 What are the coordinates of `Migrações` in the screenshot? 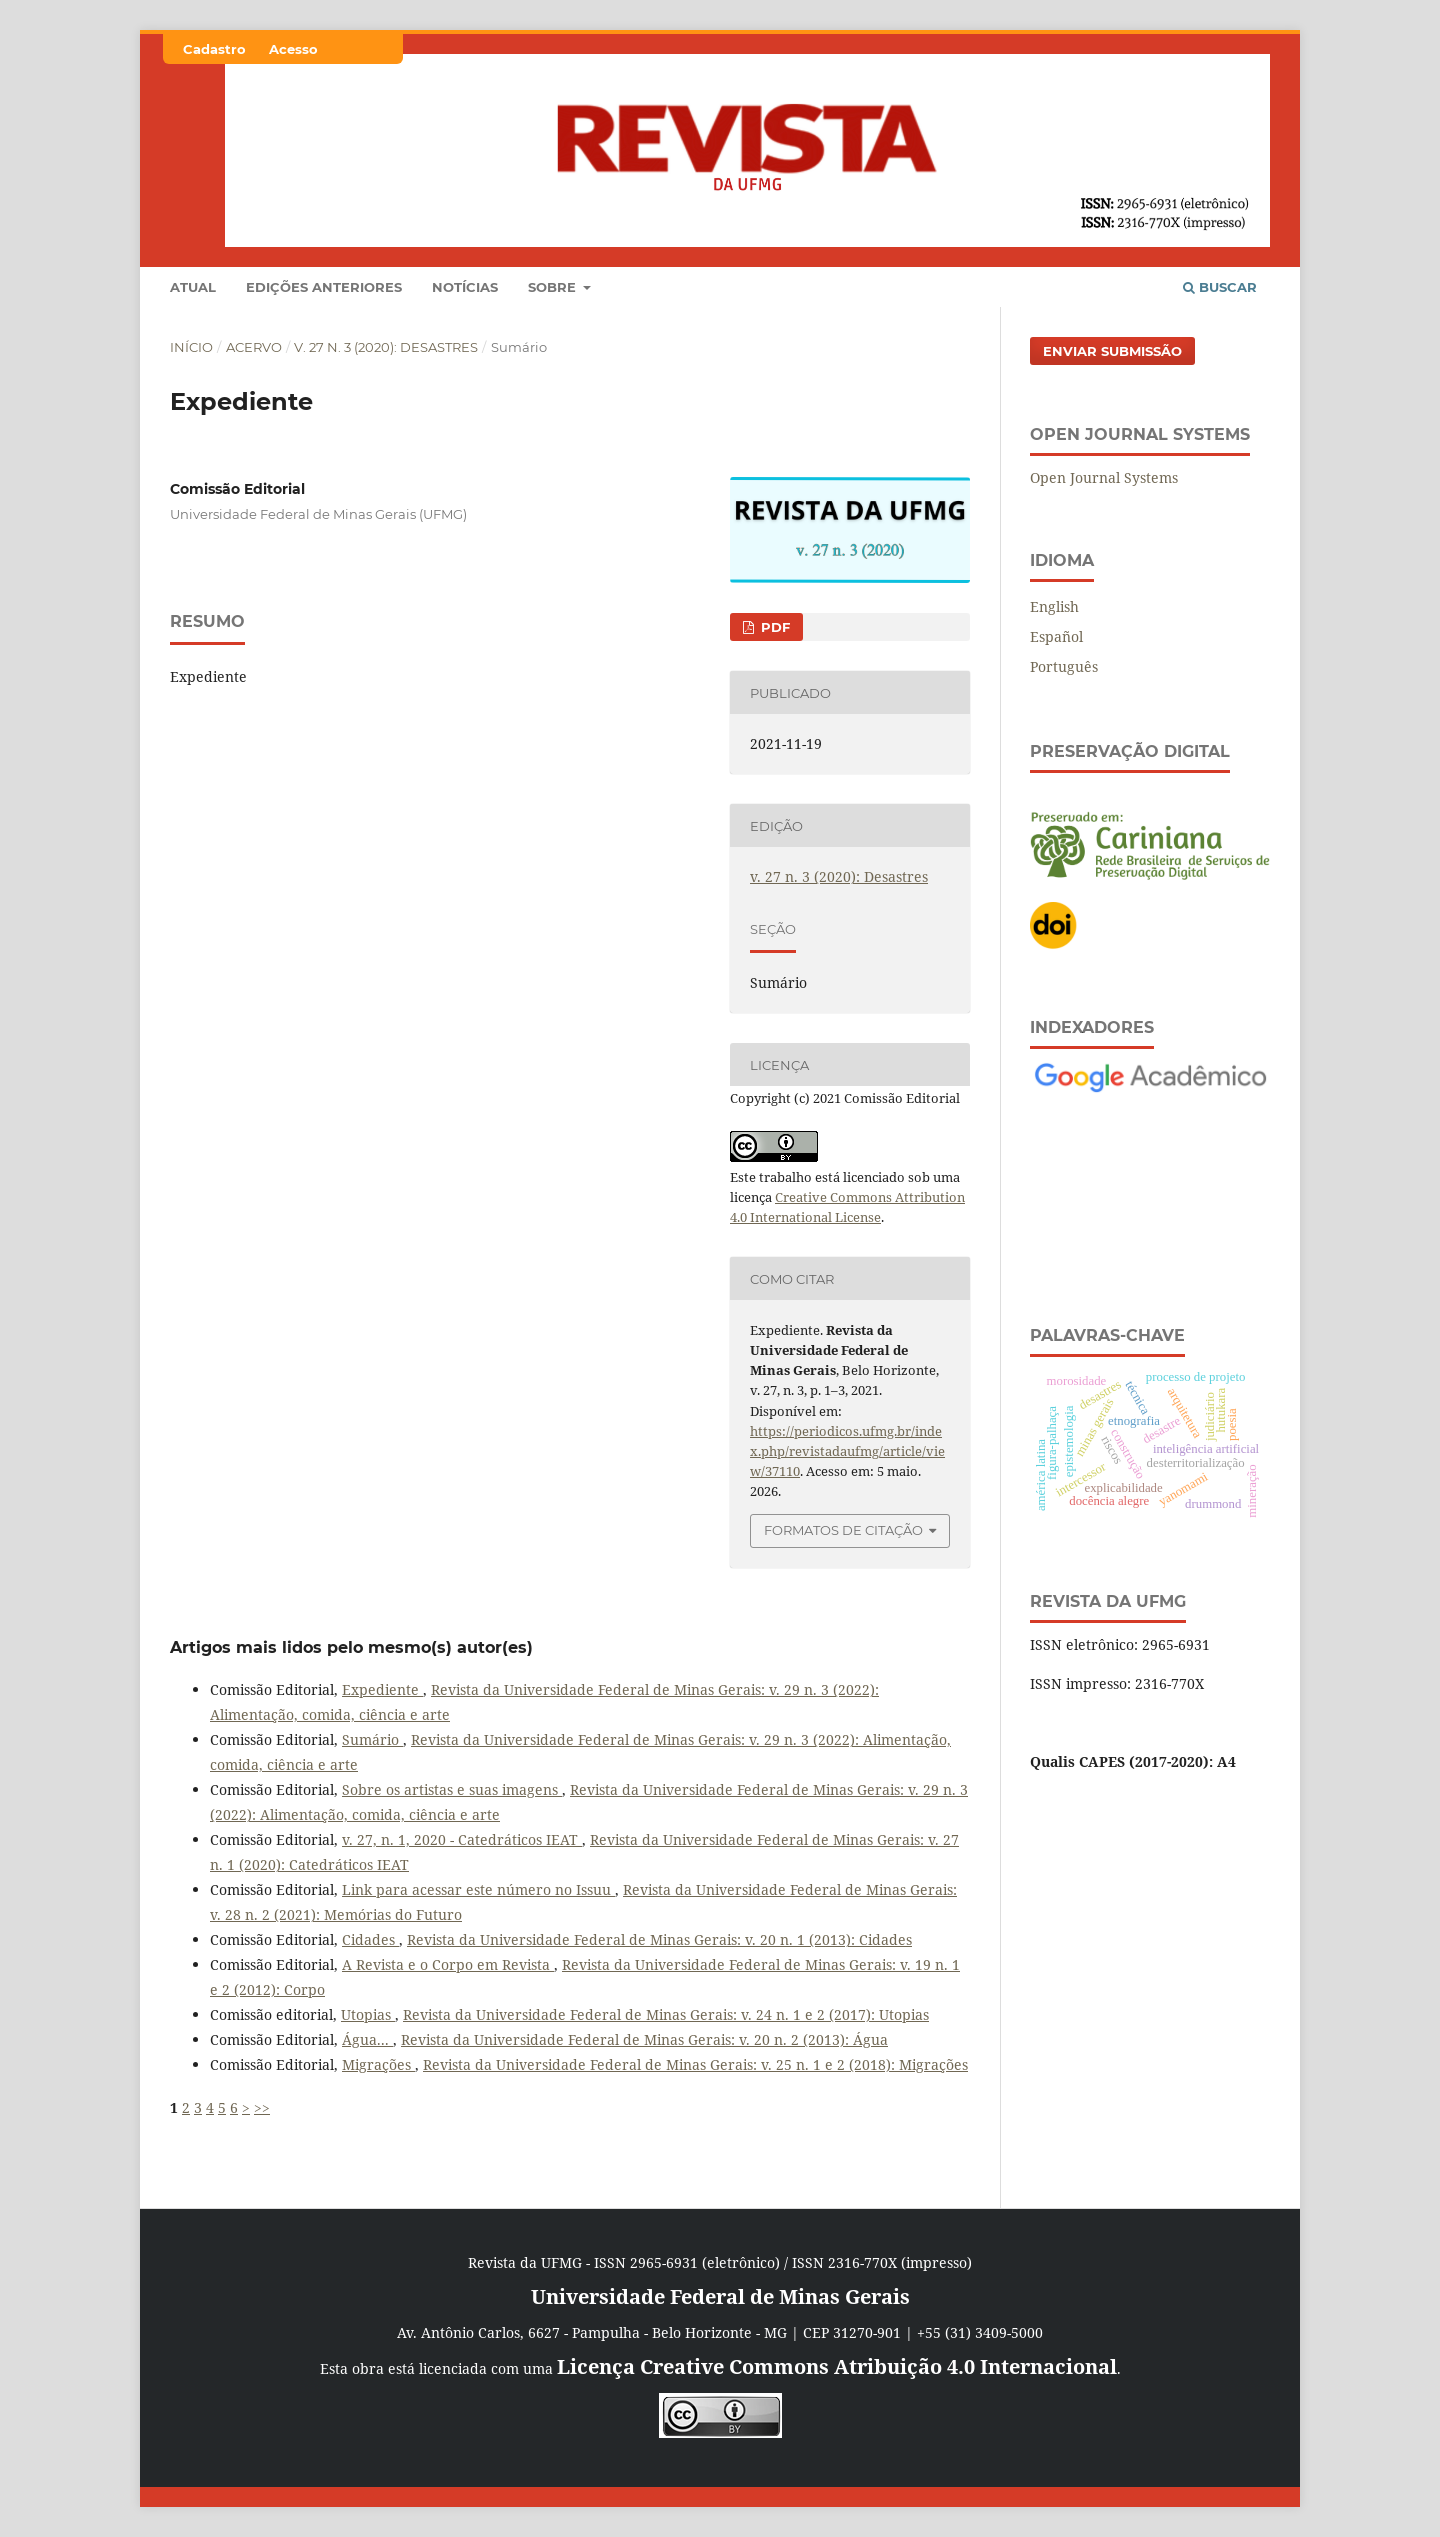 It's located at (378, 2064).